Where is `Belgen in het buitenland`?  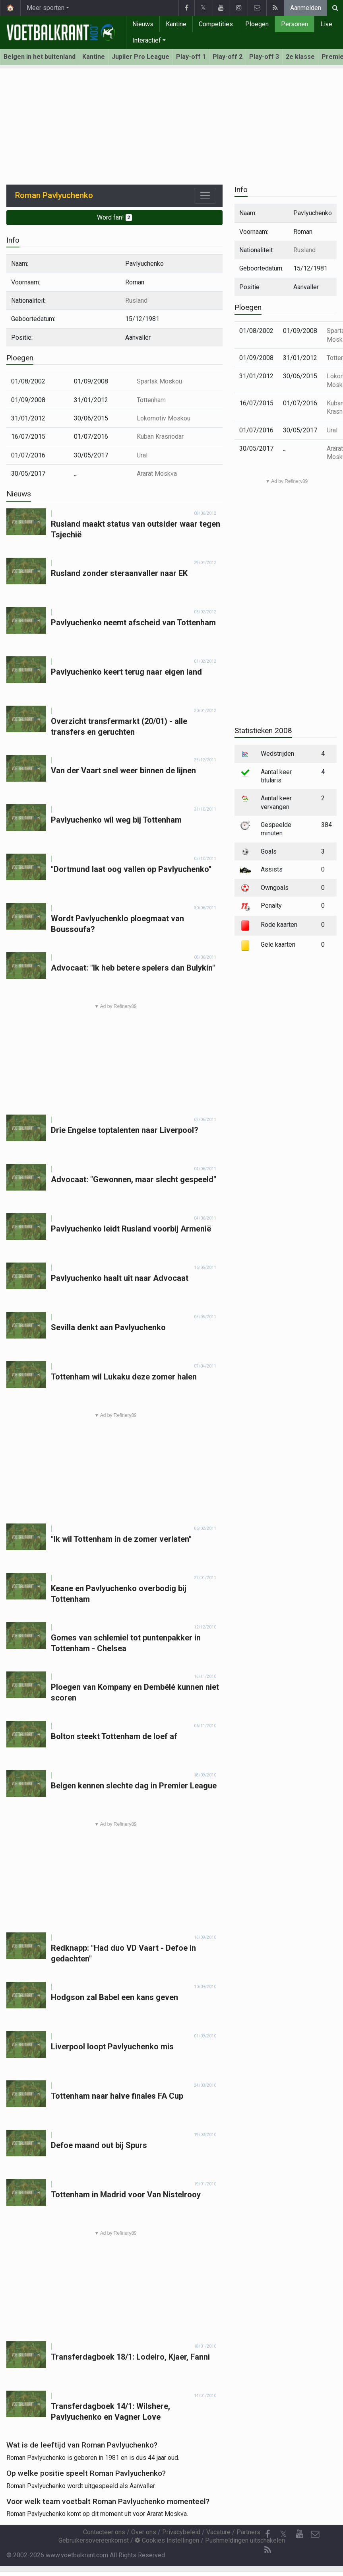 Belgen in het buitenland is located at coordinates (40, 56).